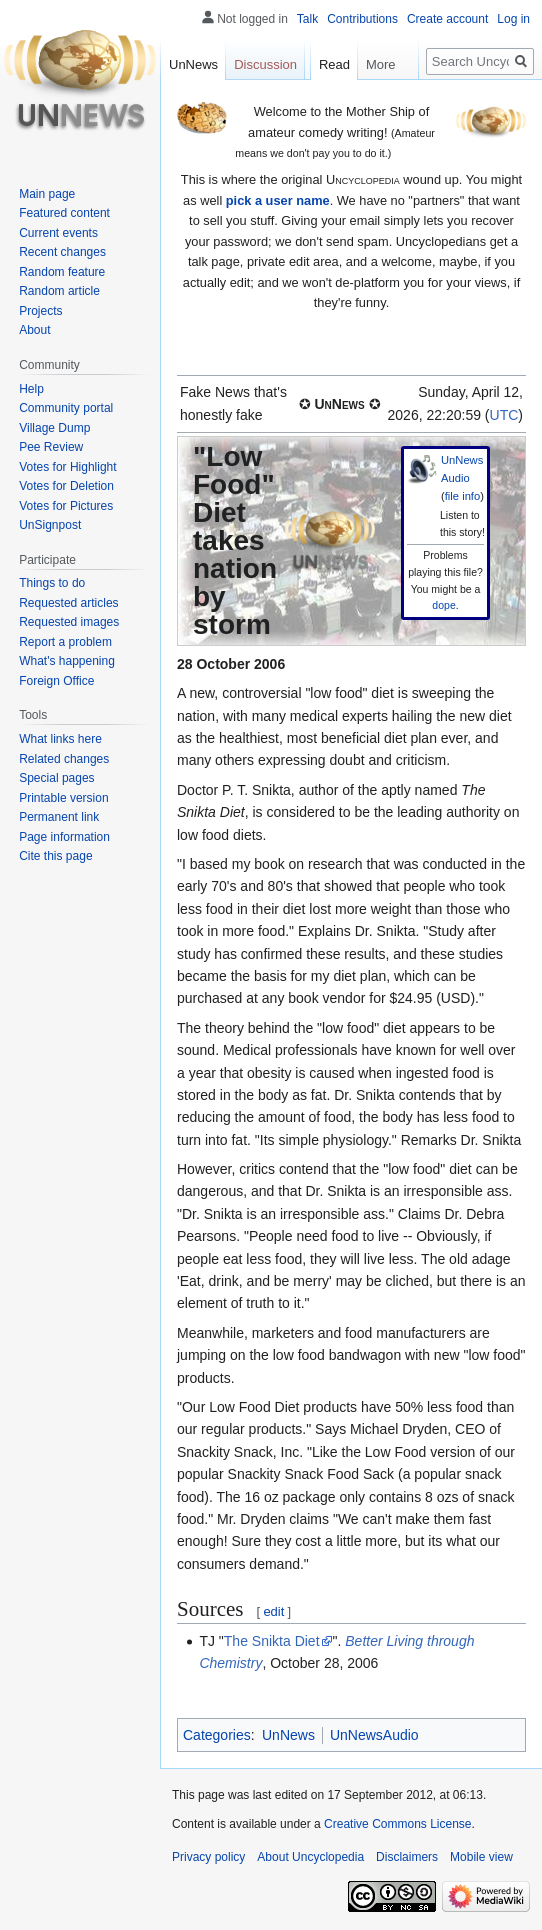  Describe the element at coordinates (59, 817) in the screenshot. I see `Permanent link` at that location.